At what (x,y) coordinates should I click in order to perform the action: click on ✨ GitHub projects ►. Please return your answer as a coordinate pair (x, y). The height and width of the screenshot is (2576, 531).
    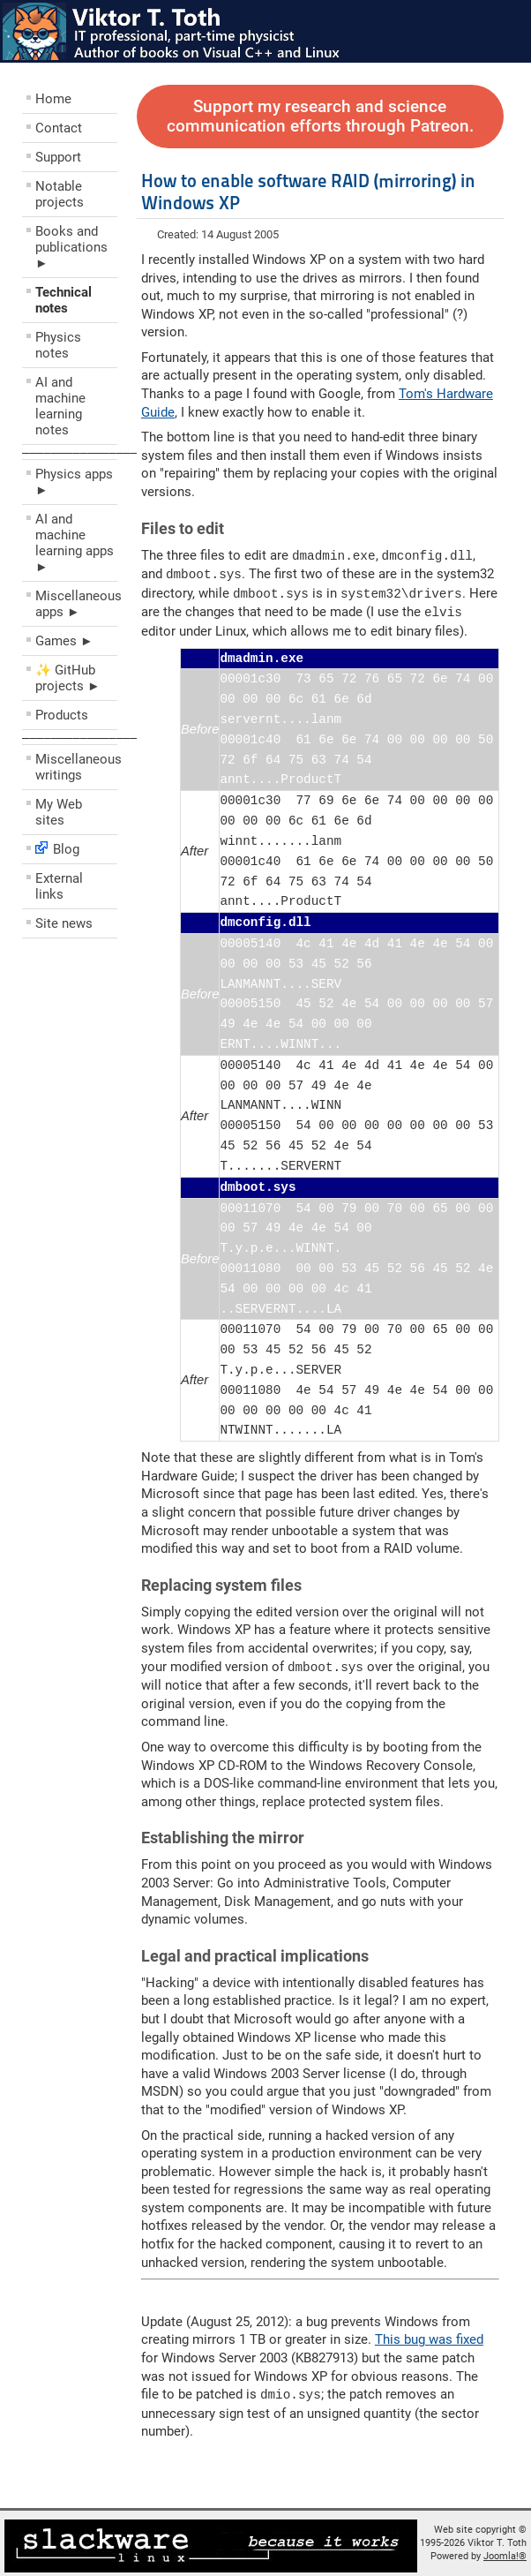
    Looking at the image, I should click on (68, 678).